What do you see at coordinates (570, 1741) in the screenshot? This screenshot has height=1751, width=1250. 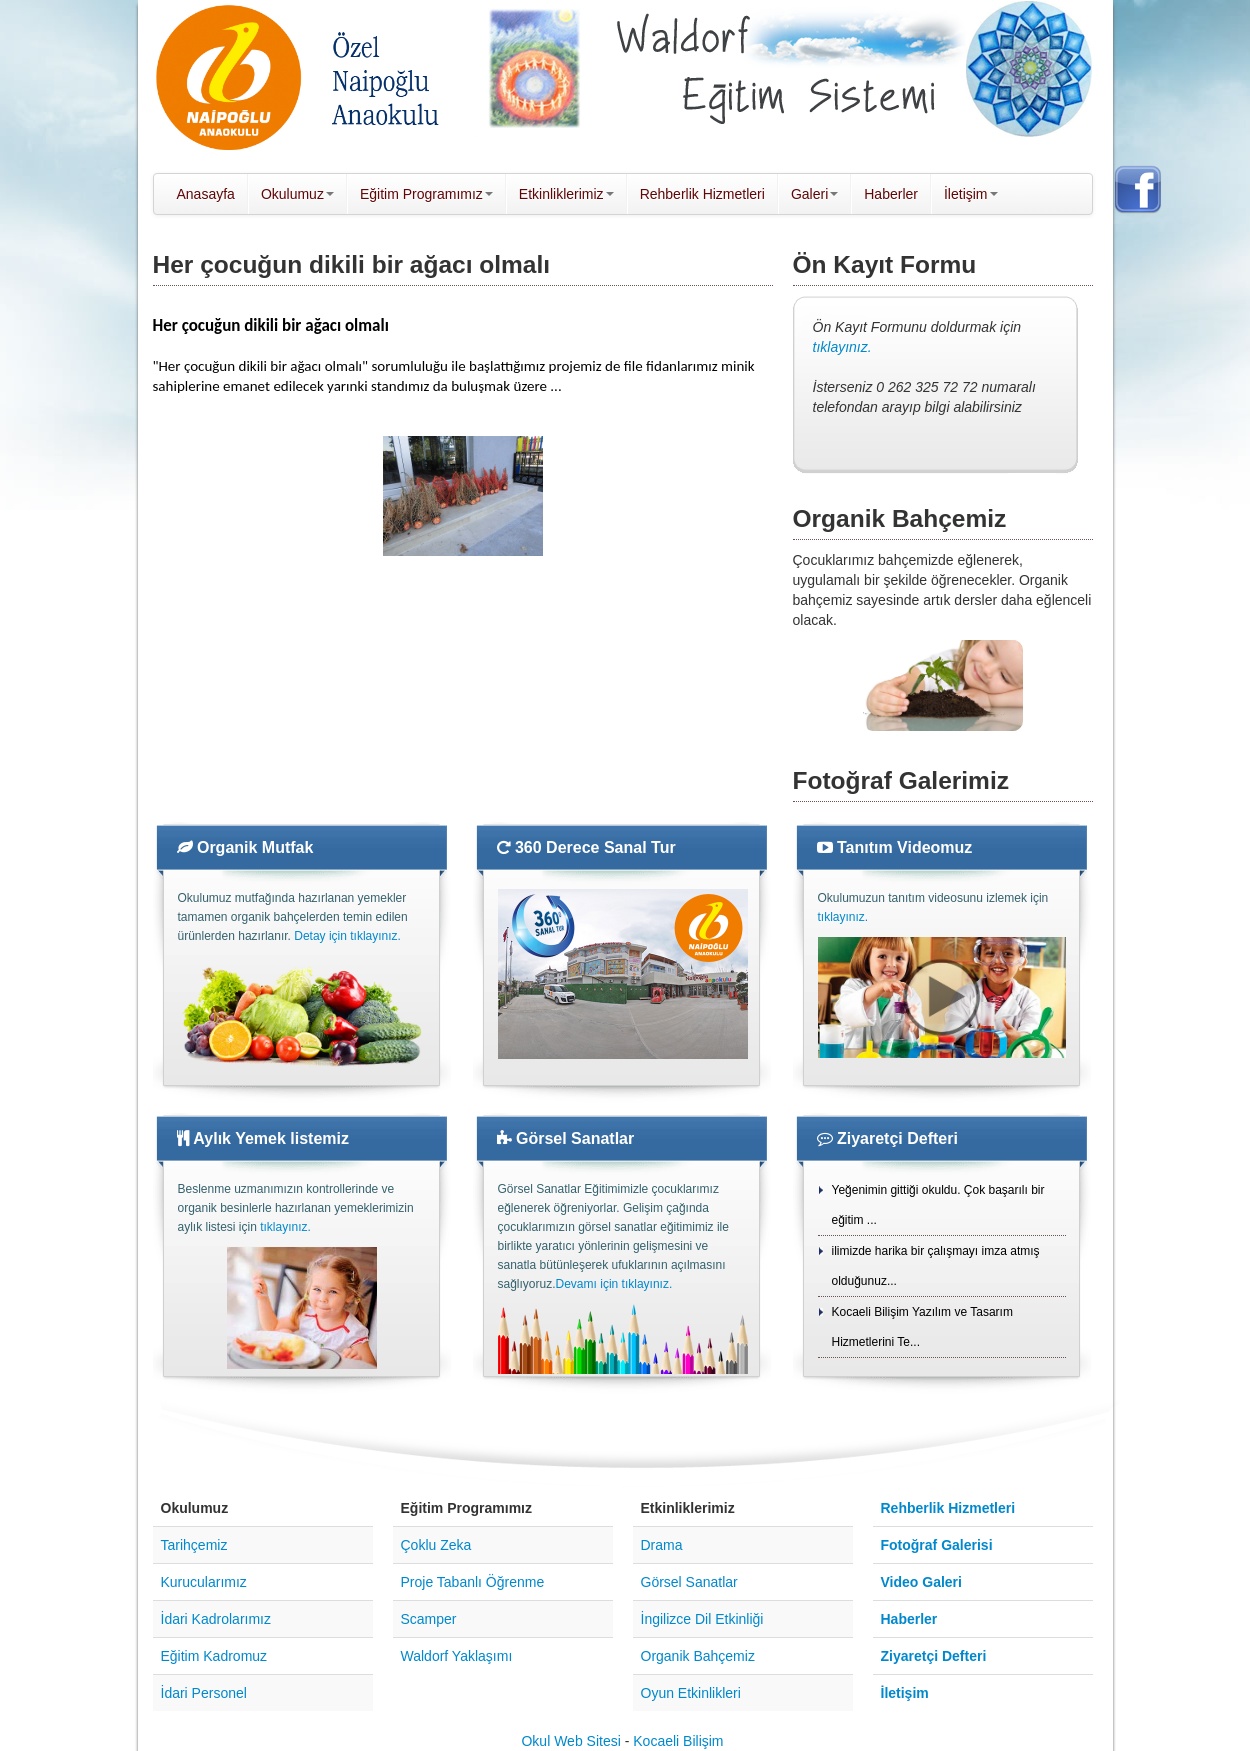 I see `Okul Web Sitesi` at bounding box center [570, 1741].